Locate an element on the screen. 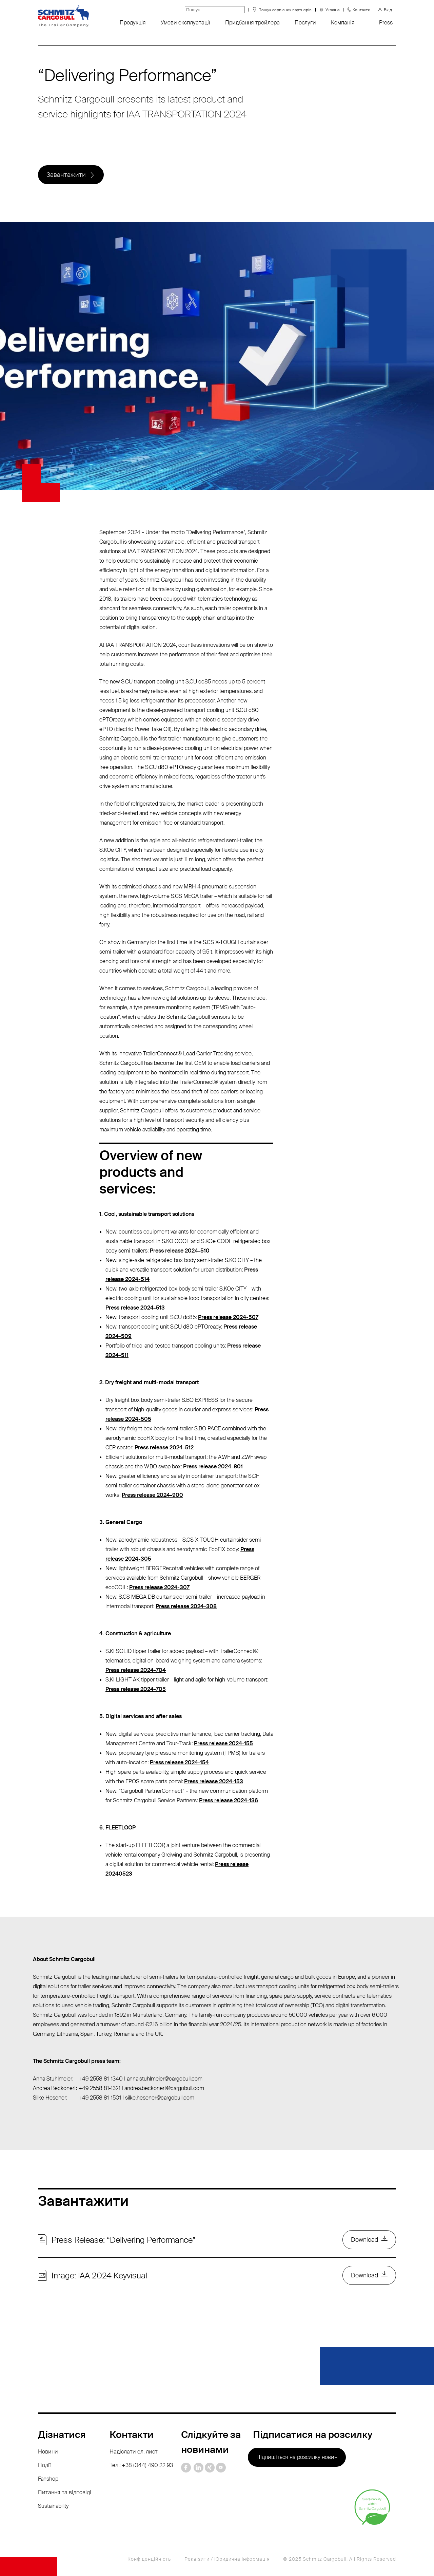  Fanshop is located at coordinates (48, 2478).